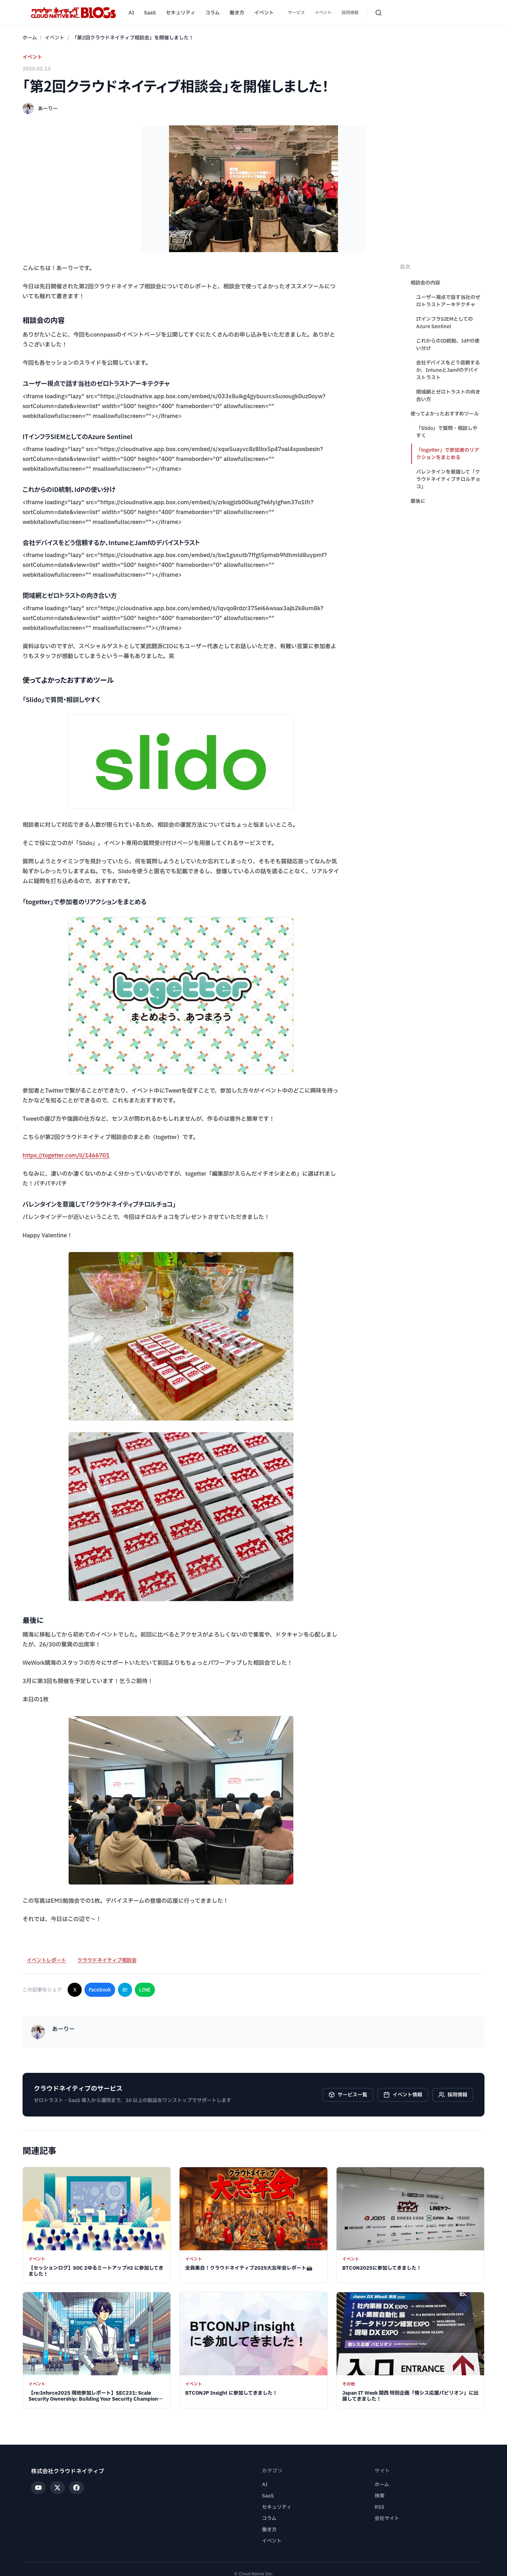 Image resolution: width=507 pixels, height=2576 pixels. Describe the element at coordinates (418, 501) in the screenshot. I see `最後に` at that location.